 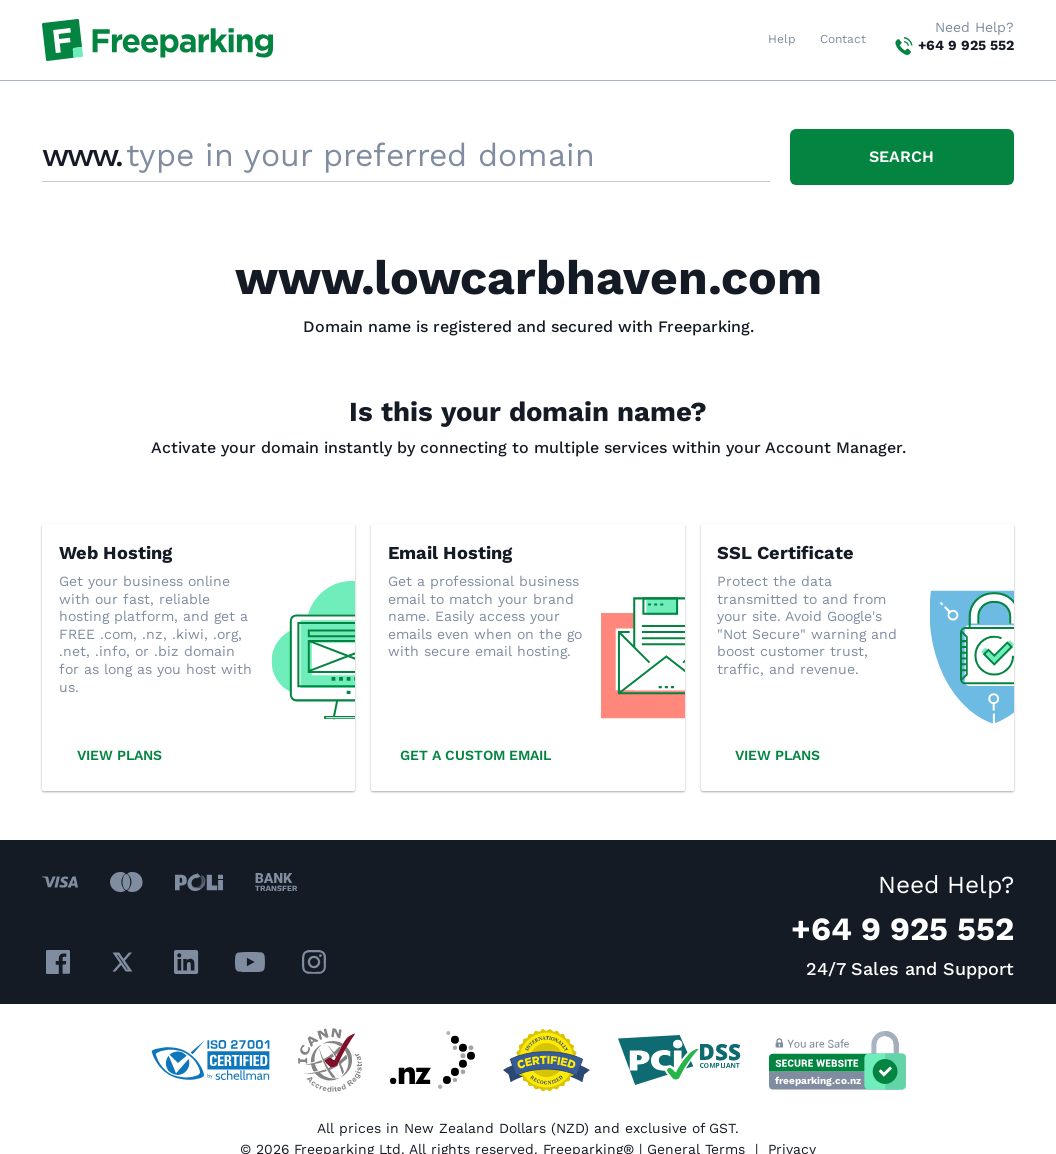 What do you see at coordinates (843, 39) in the screenshot?
I see `Contact` at bounding box center [843, 39].